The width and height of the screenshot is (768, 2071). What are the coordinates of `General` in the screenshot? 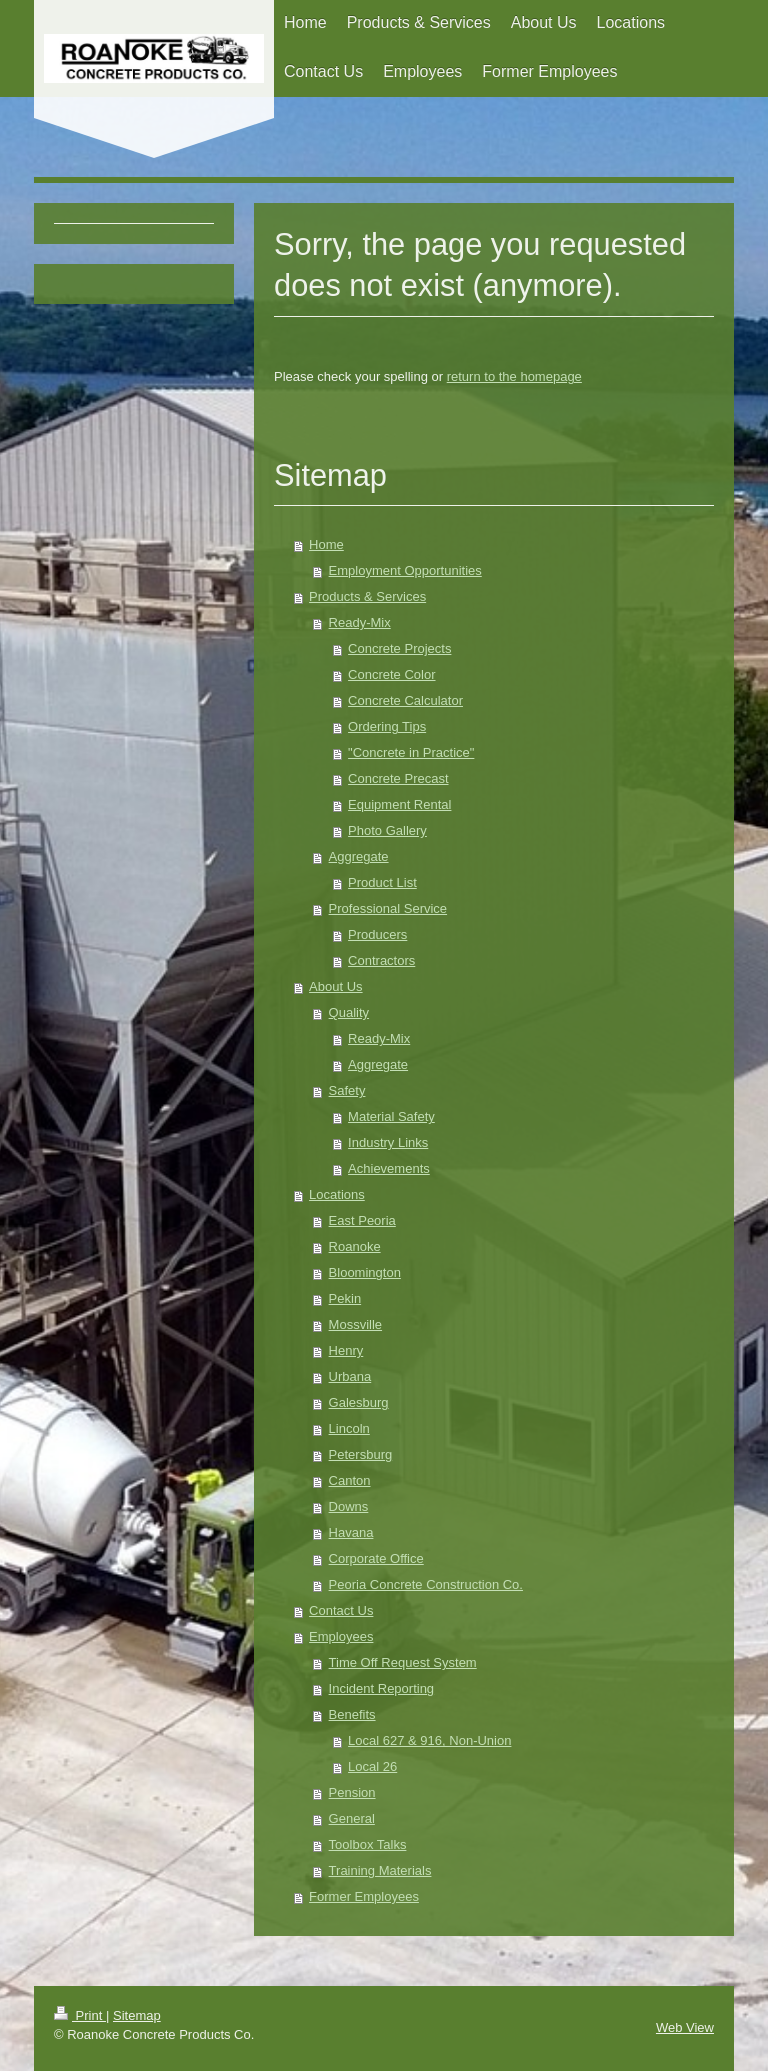 It's located at (352, 1818).